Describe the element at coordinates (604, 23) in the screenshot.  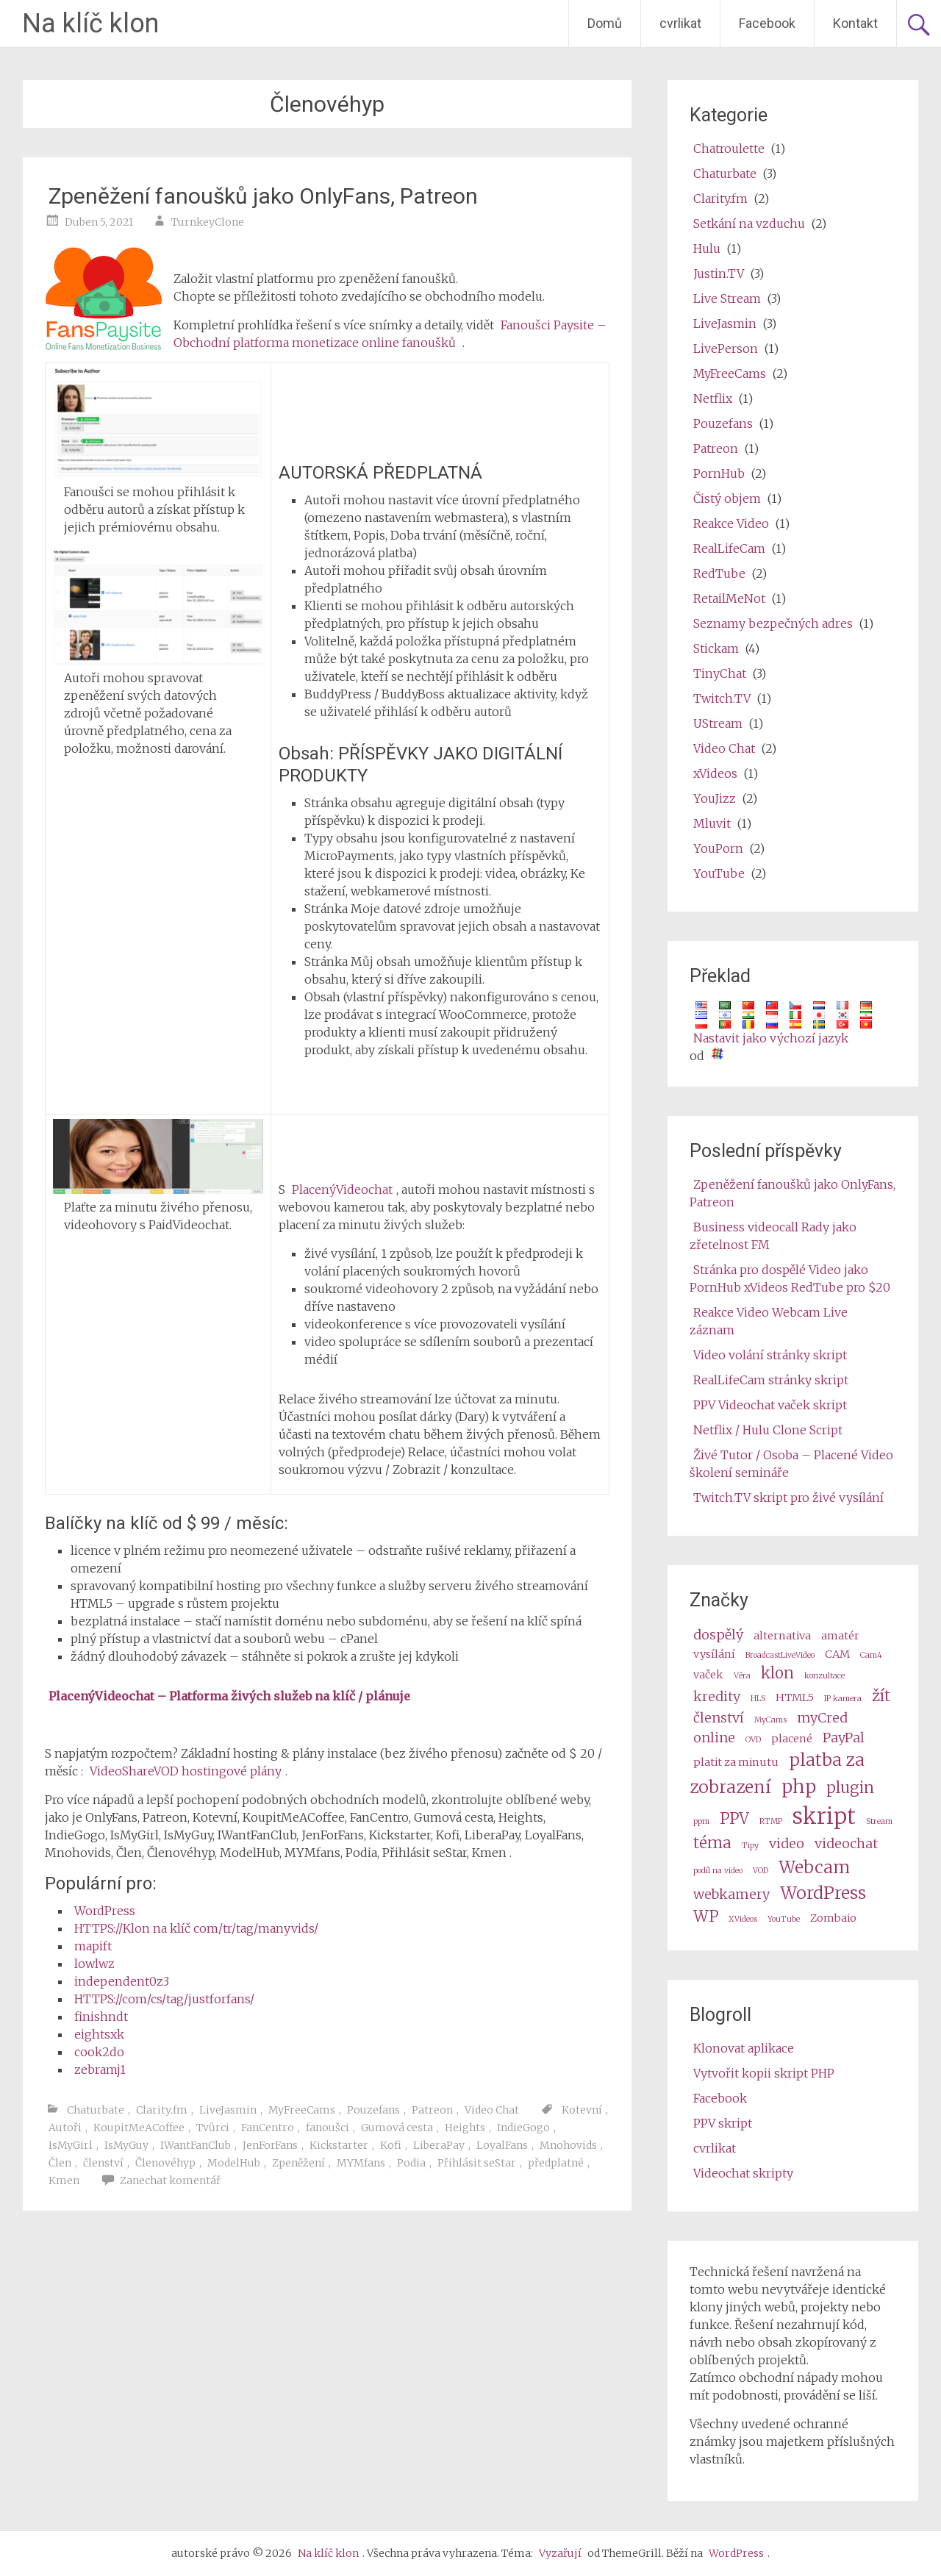
I see `Domů` at that location.